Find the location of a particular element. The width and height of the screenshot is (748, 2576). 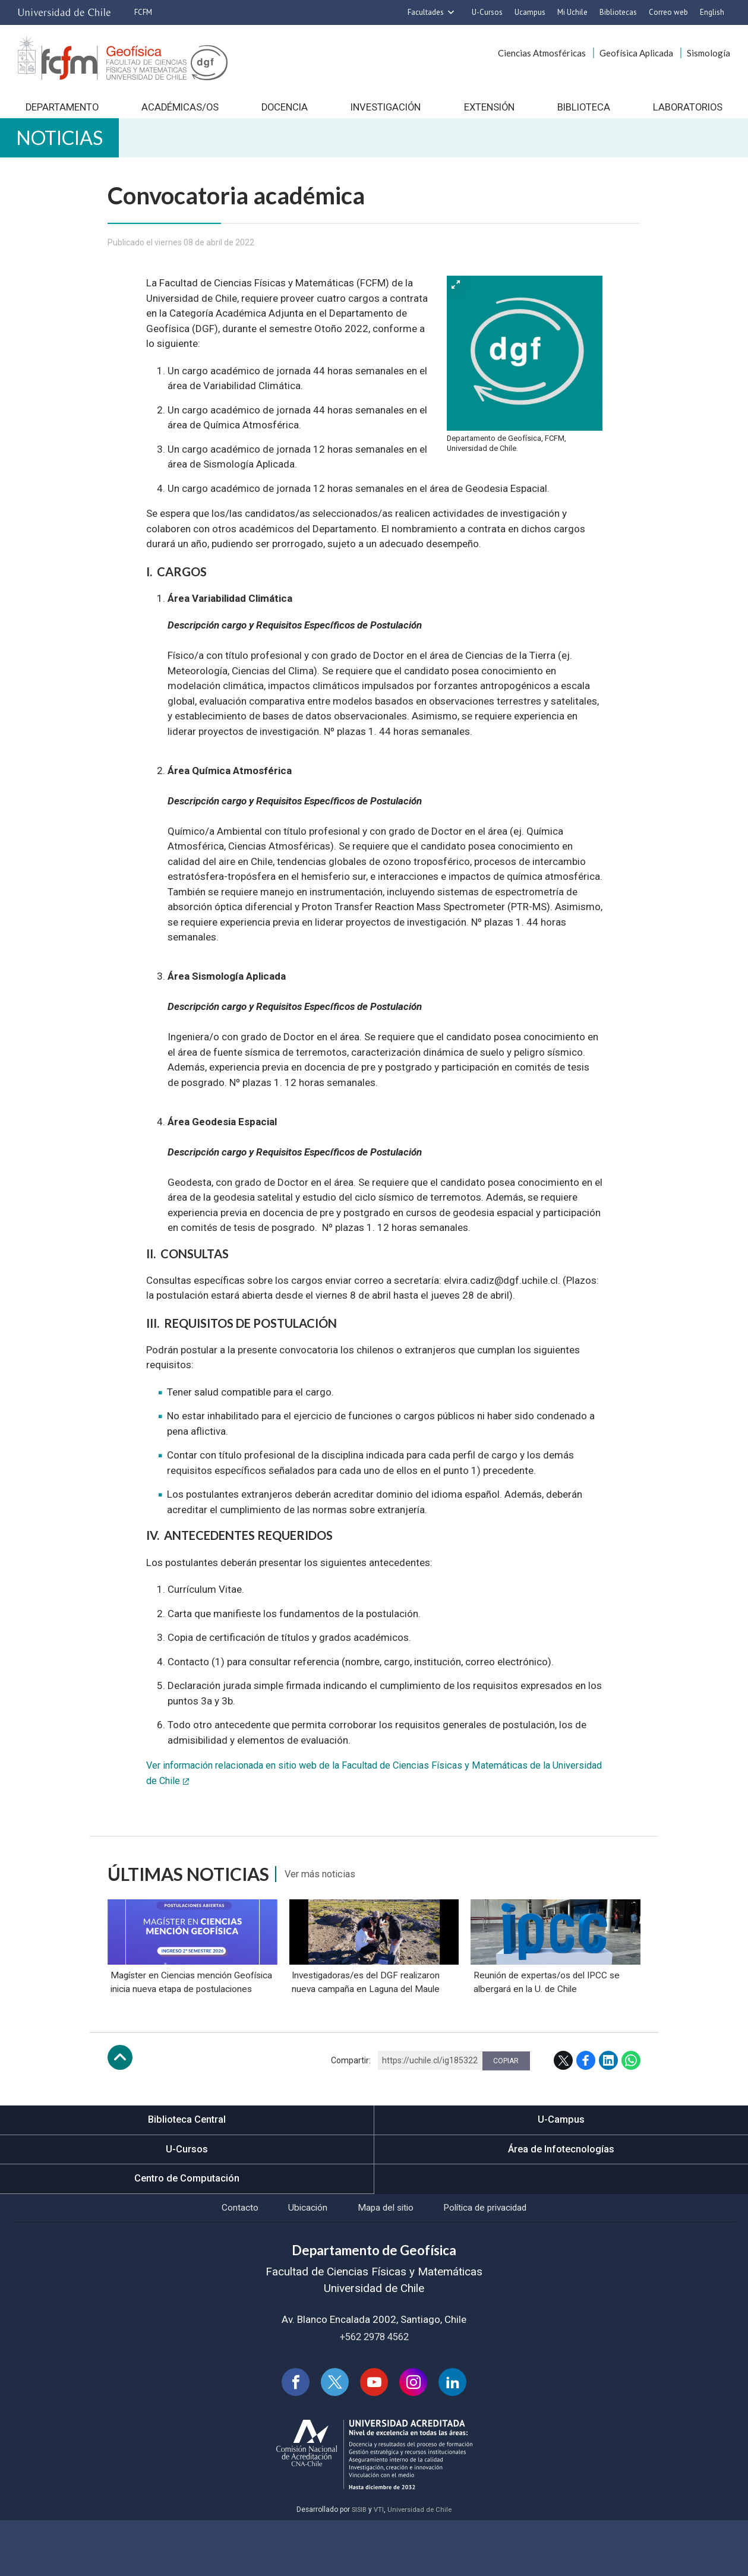

Ucampus is located at coordinates (530, 12).